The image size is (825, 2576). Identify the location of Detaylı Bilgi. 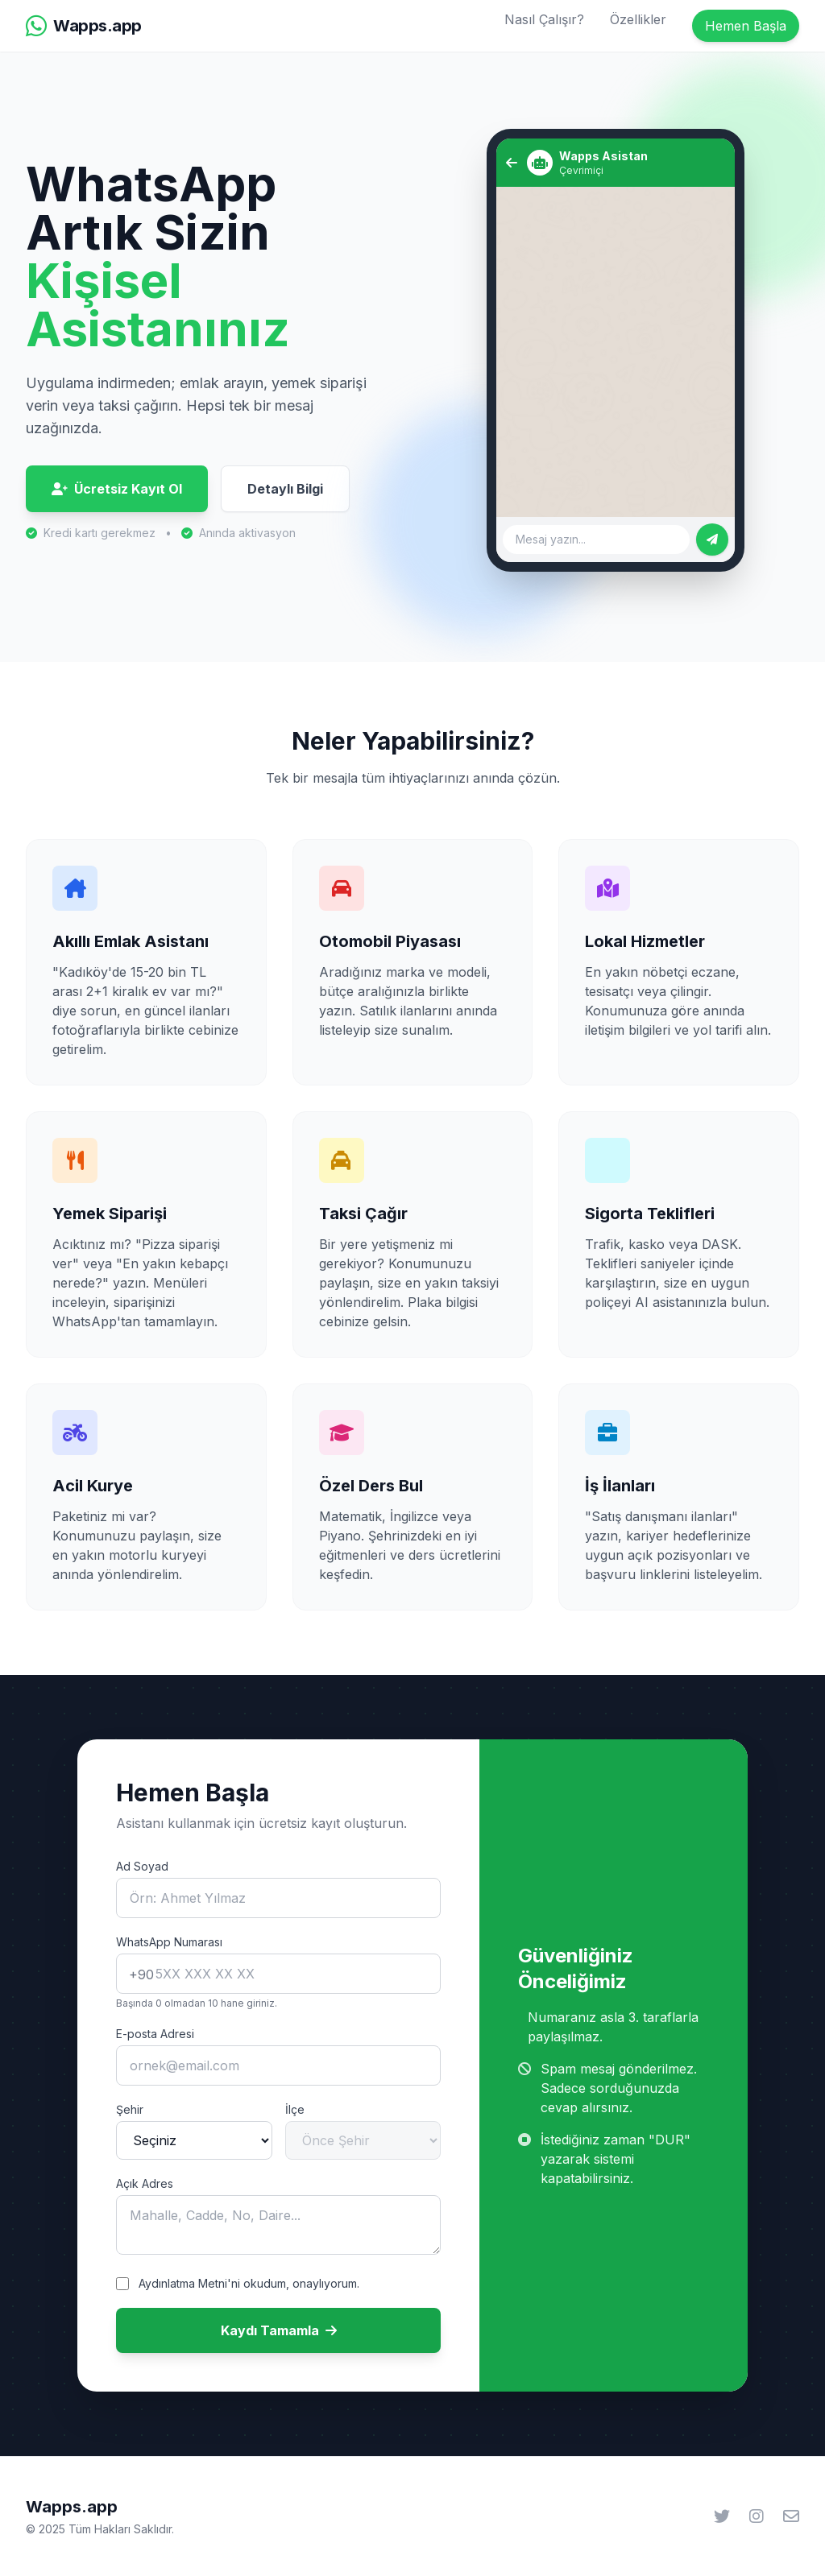
(285, 489).